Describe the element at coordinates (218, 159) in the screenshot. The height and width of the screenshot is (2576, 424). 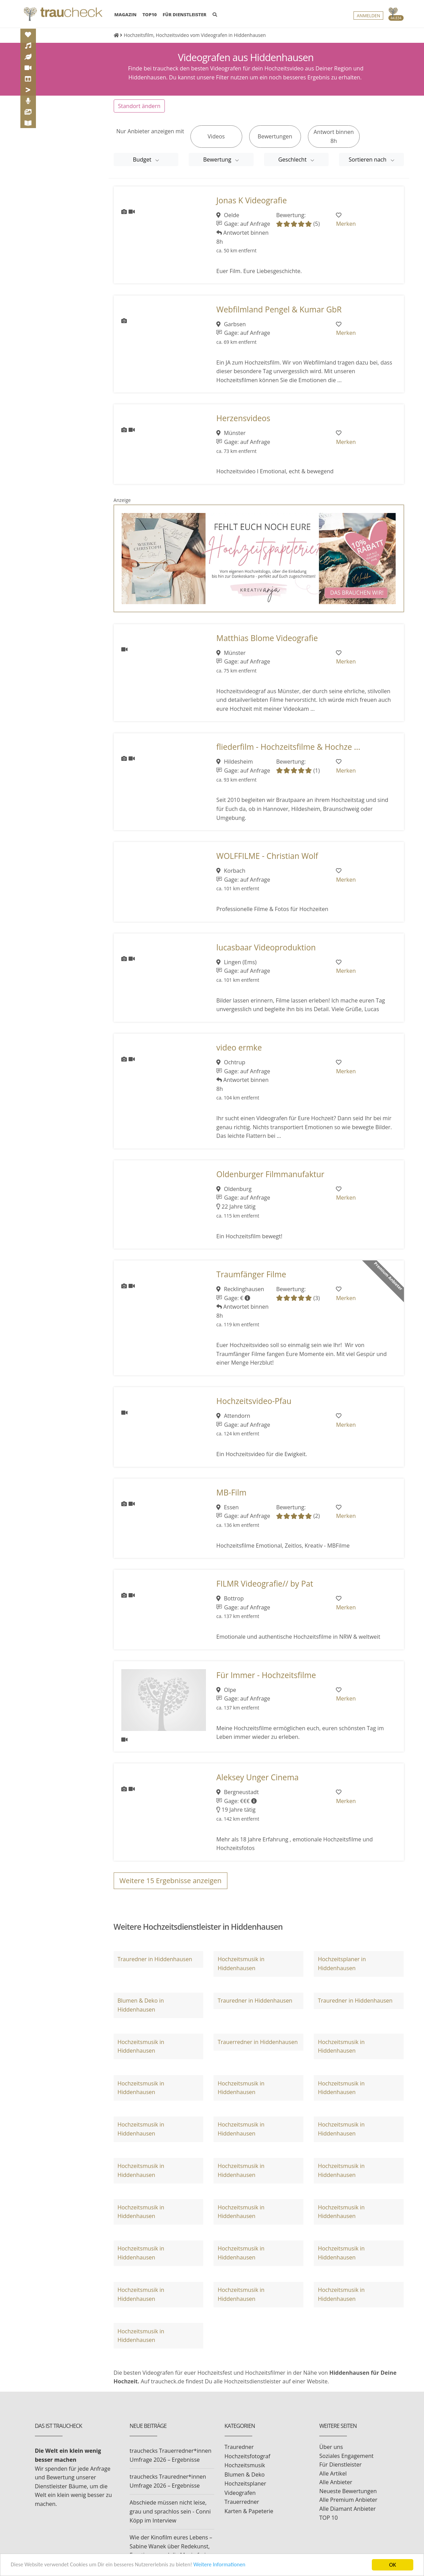
I see `Bewertung` at that location.